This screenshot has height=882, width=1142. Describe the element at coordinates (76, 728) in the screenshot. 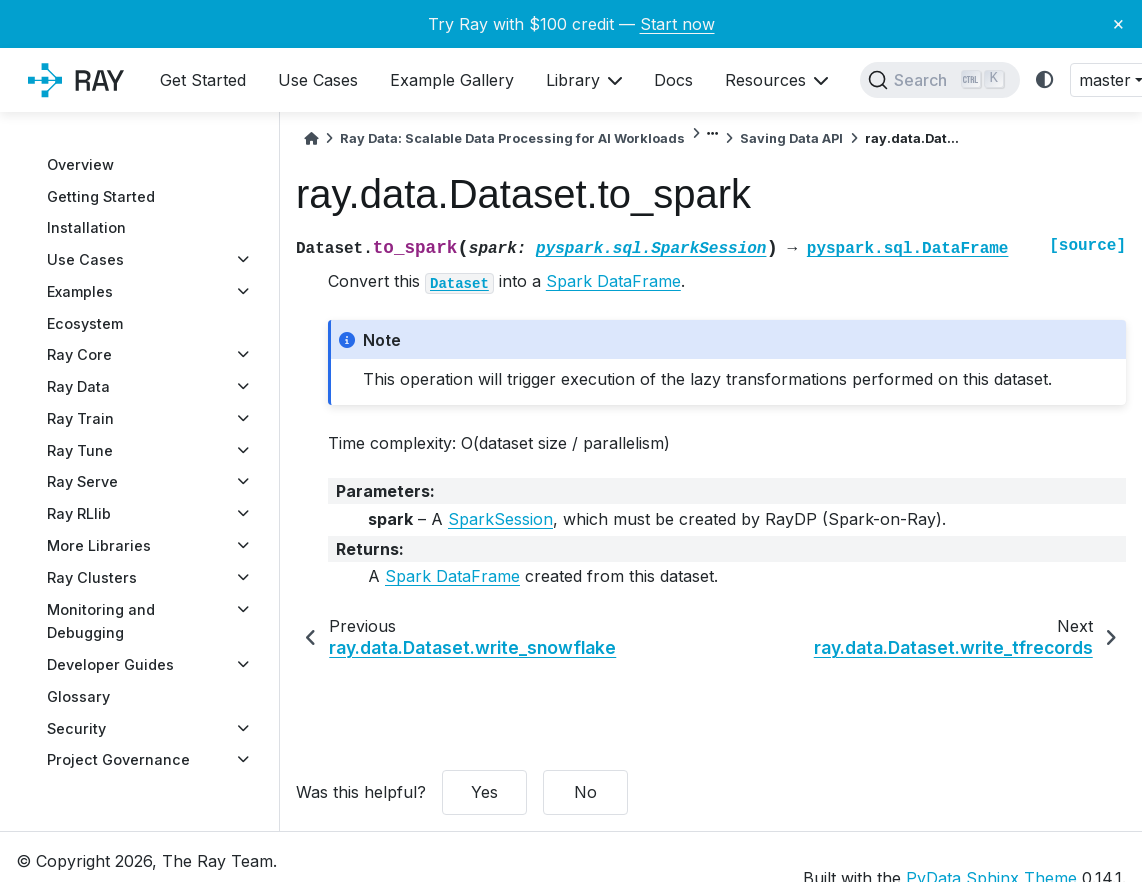

I see `Security` at that location.